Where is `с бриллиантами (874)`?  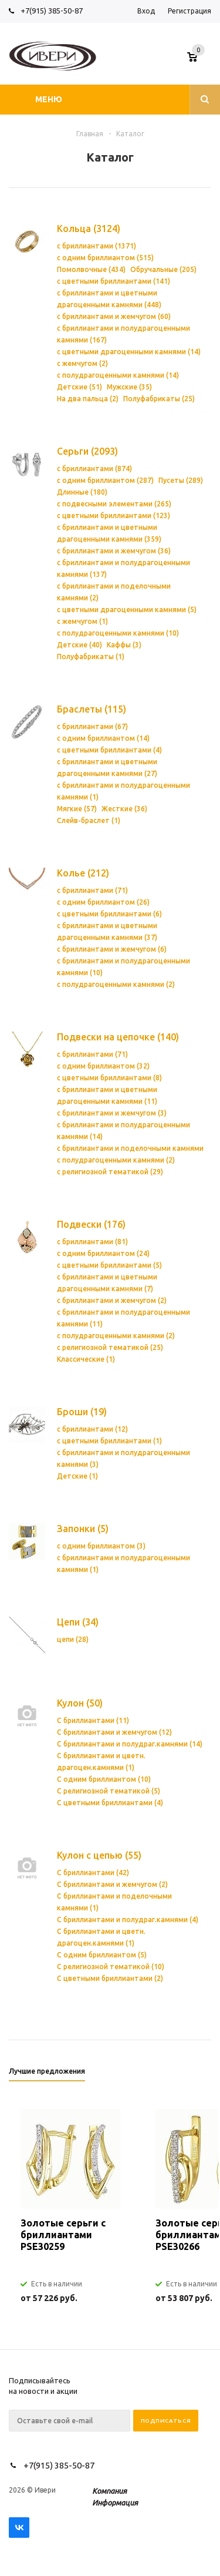
с бриллиантами (874) is located at coordinates (94, 468).